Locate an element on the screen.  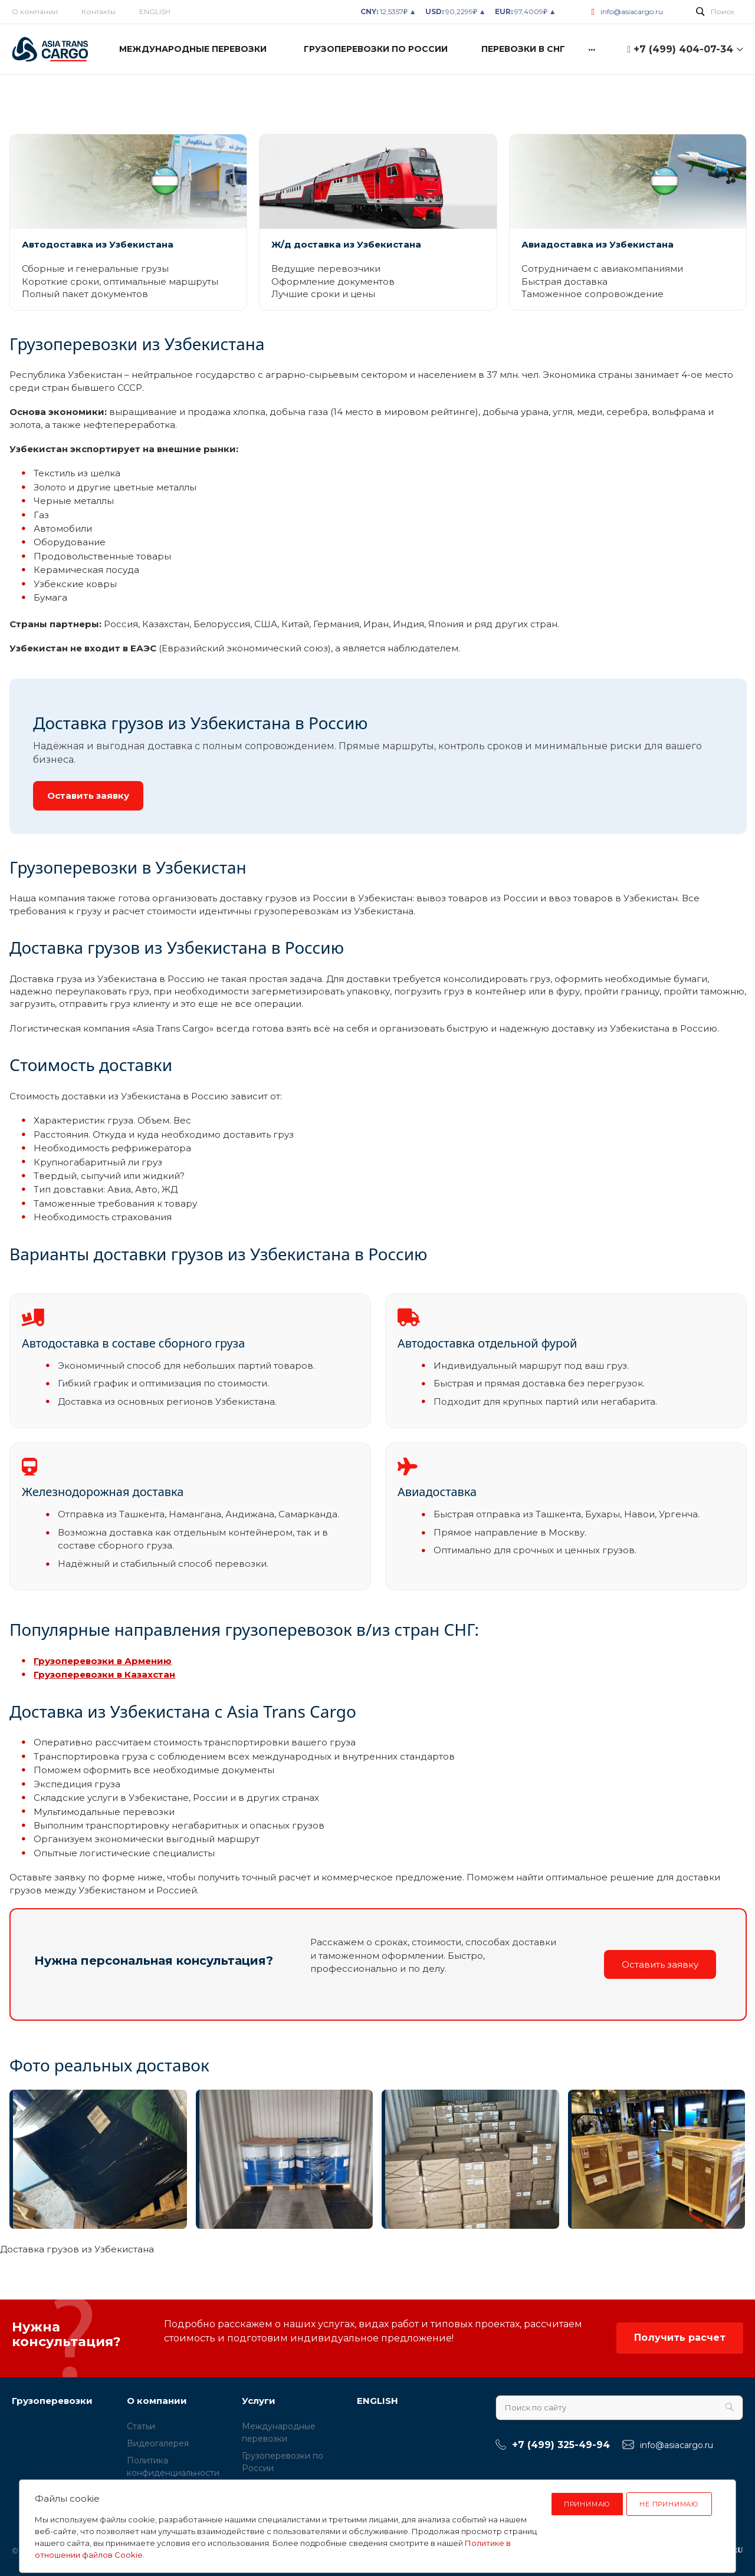
Статьи is located at coordinates (141, 2426).